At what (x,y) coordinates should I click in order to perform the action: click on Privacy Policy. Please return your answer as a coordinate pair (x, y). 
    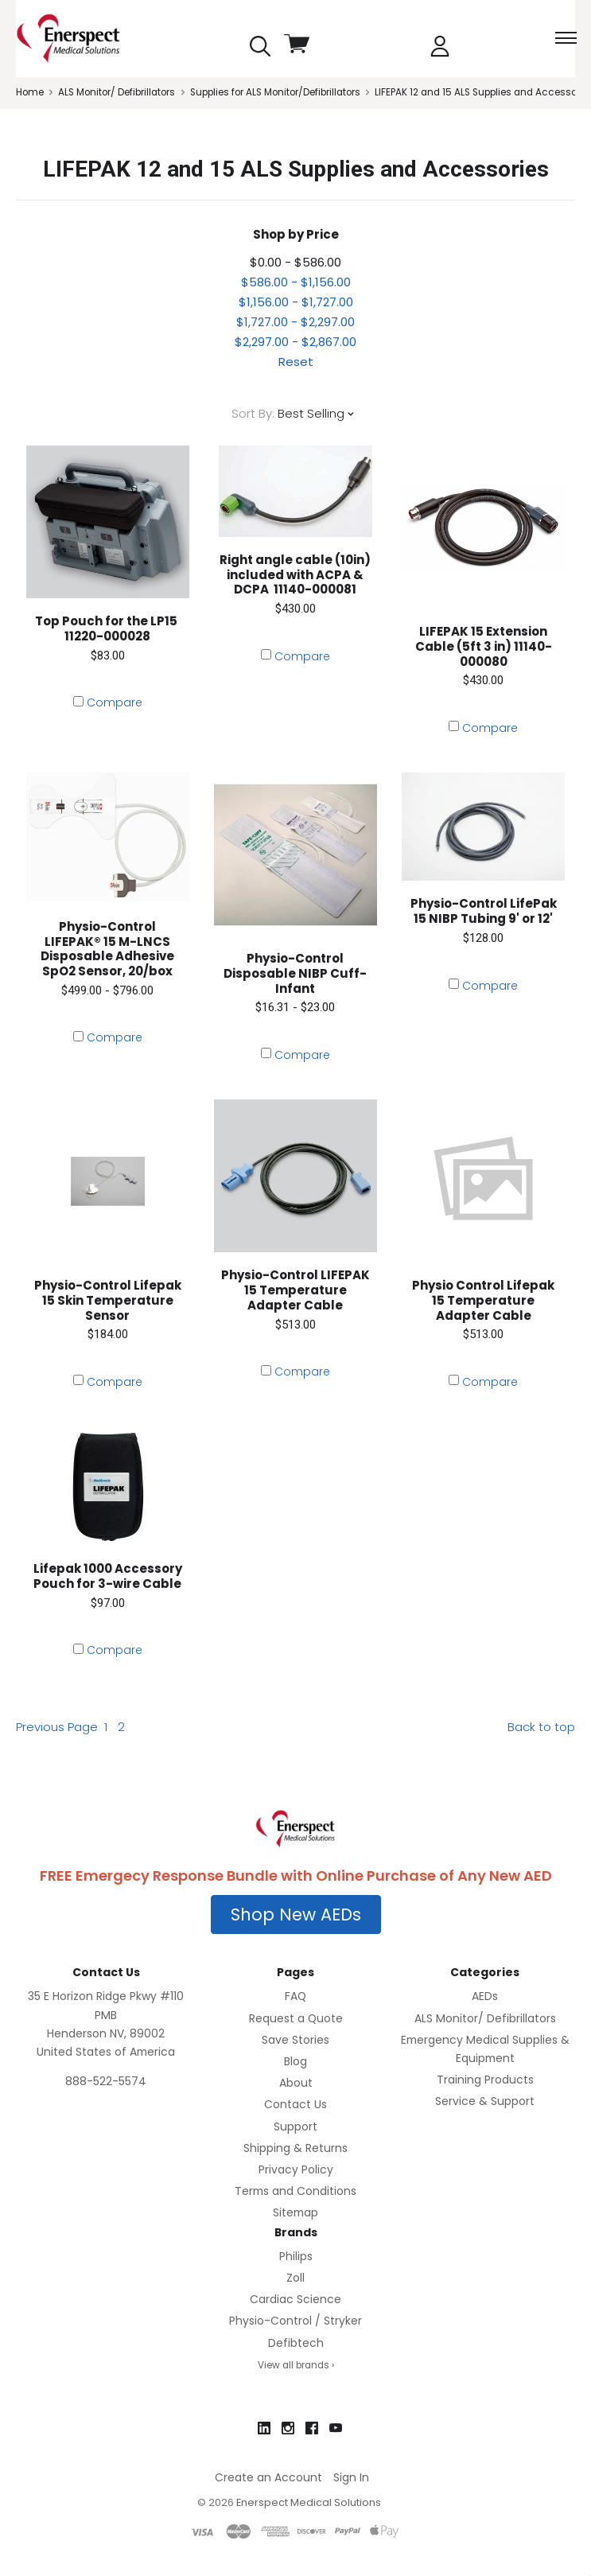
    Looking at the image, I should click on (296, 2169).